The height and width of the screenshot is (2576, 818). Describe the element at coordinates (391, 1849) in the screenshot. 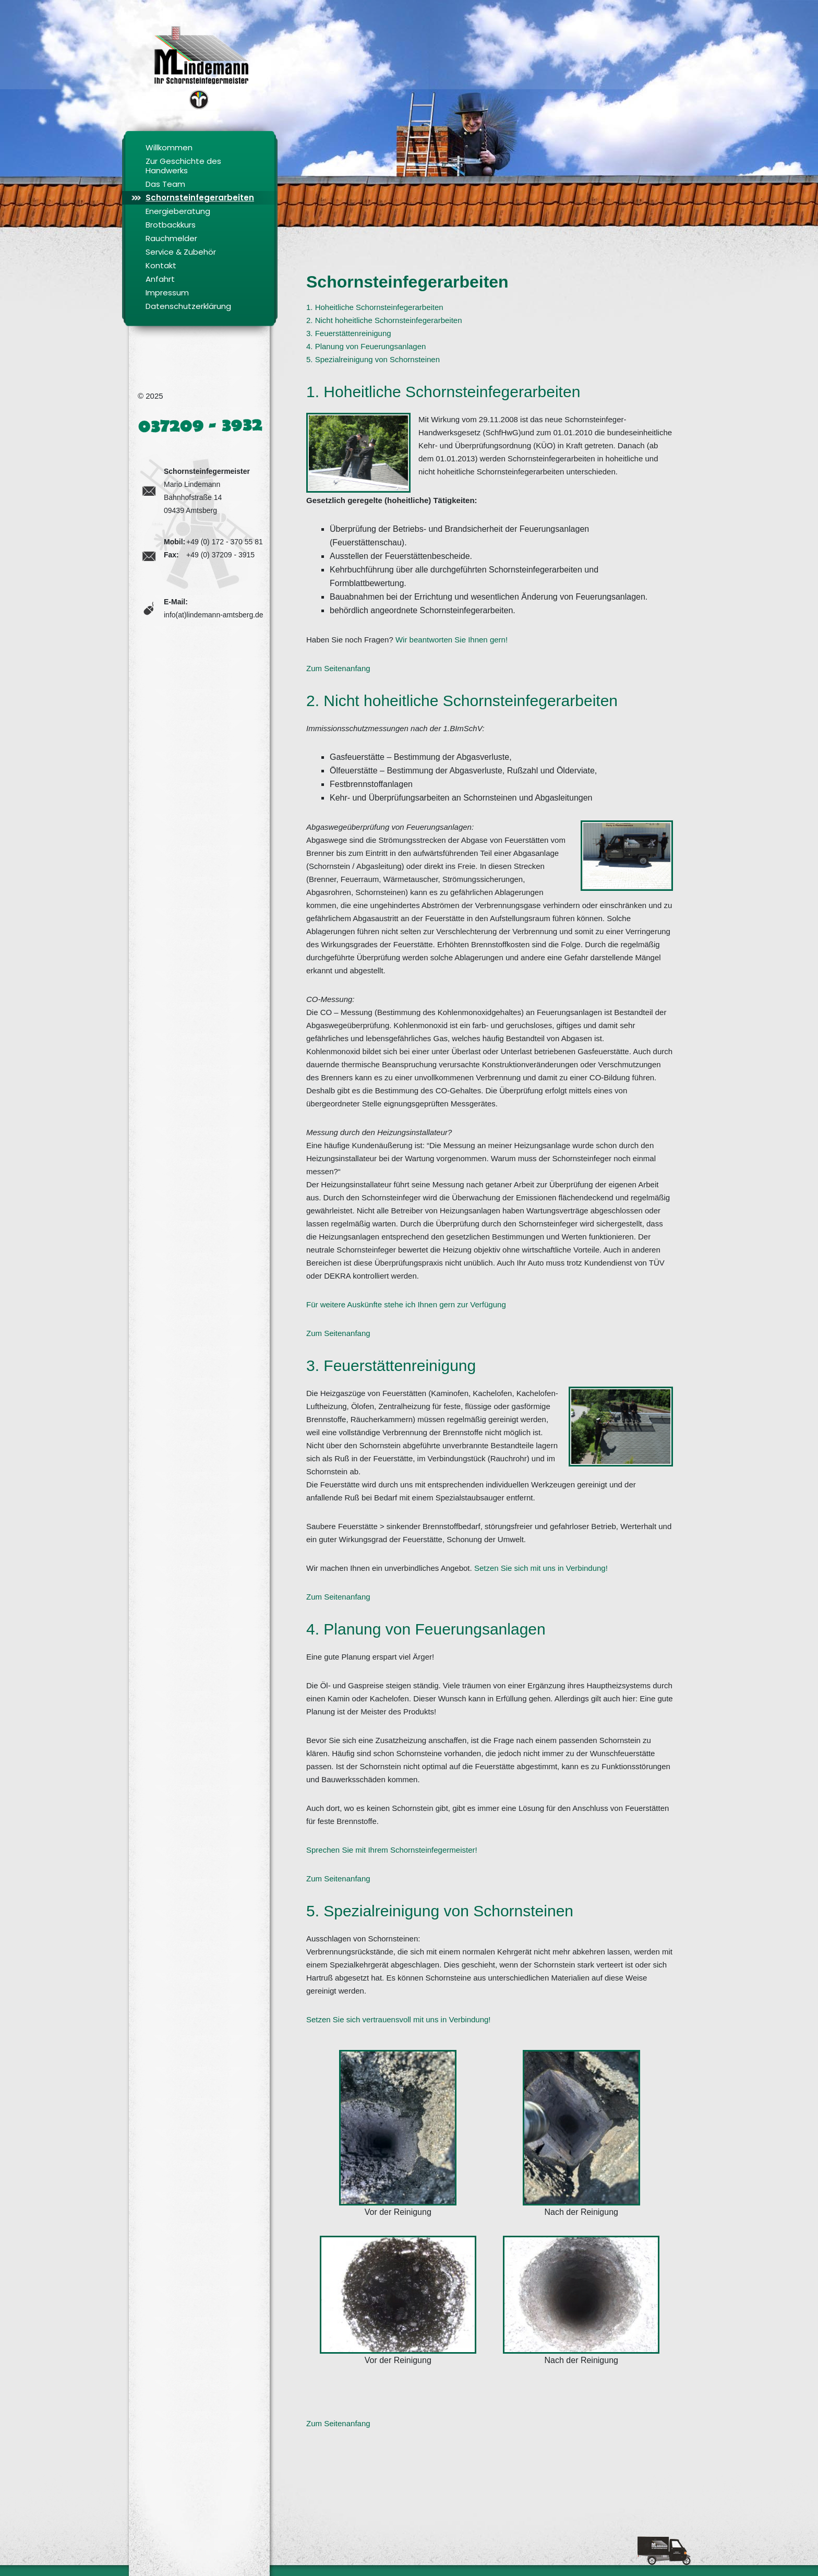

I see `Sprechen Sie mit Ihrem Schornsteinfegermeister!` at that location.